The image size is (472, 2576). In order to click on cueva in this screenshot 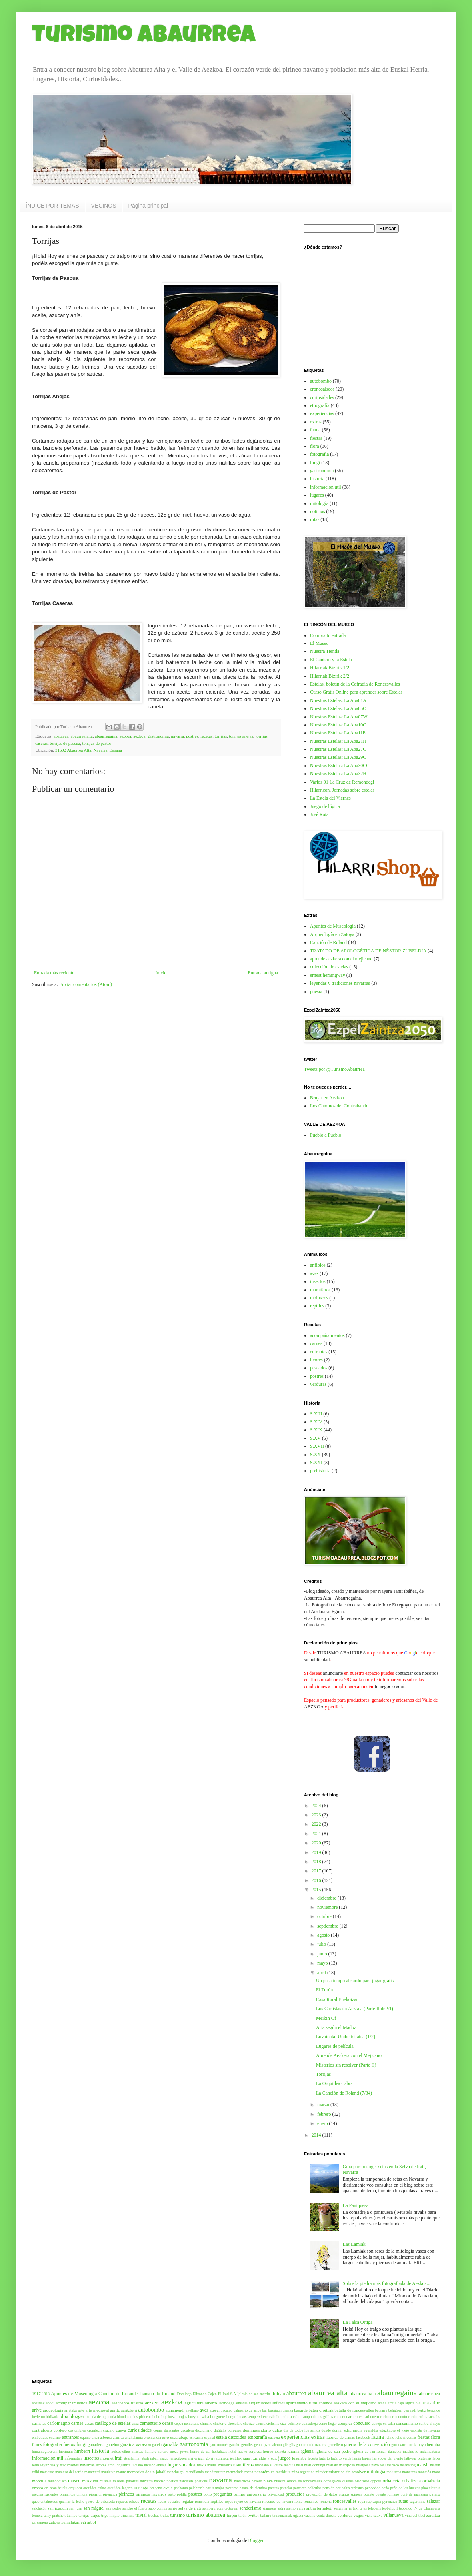, I will do `click(121, 2430)`.